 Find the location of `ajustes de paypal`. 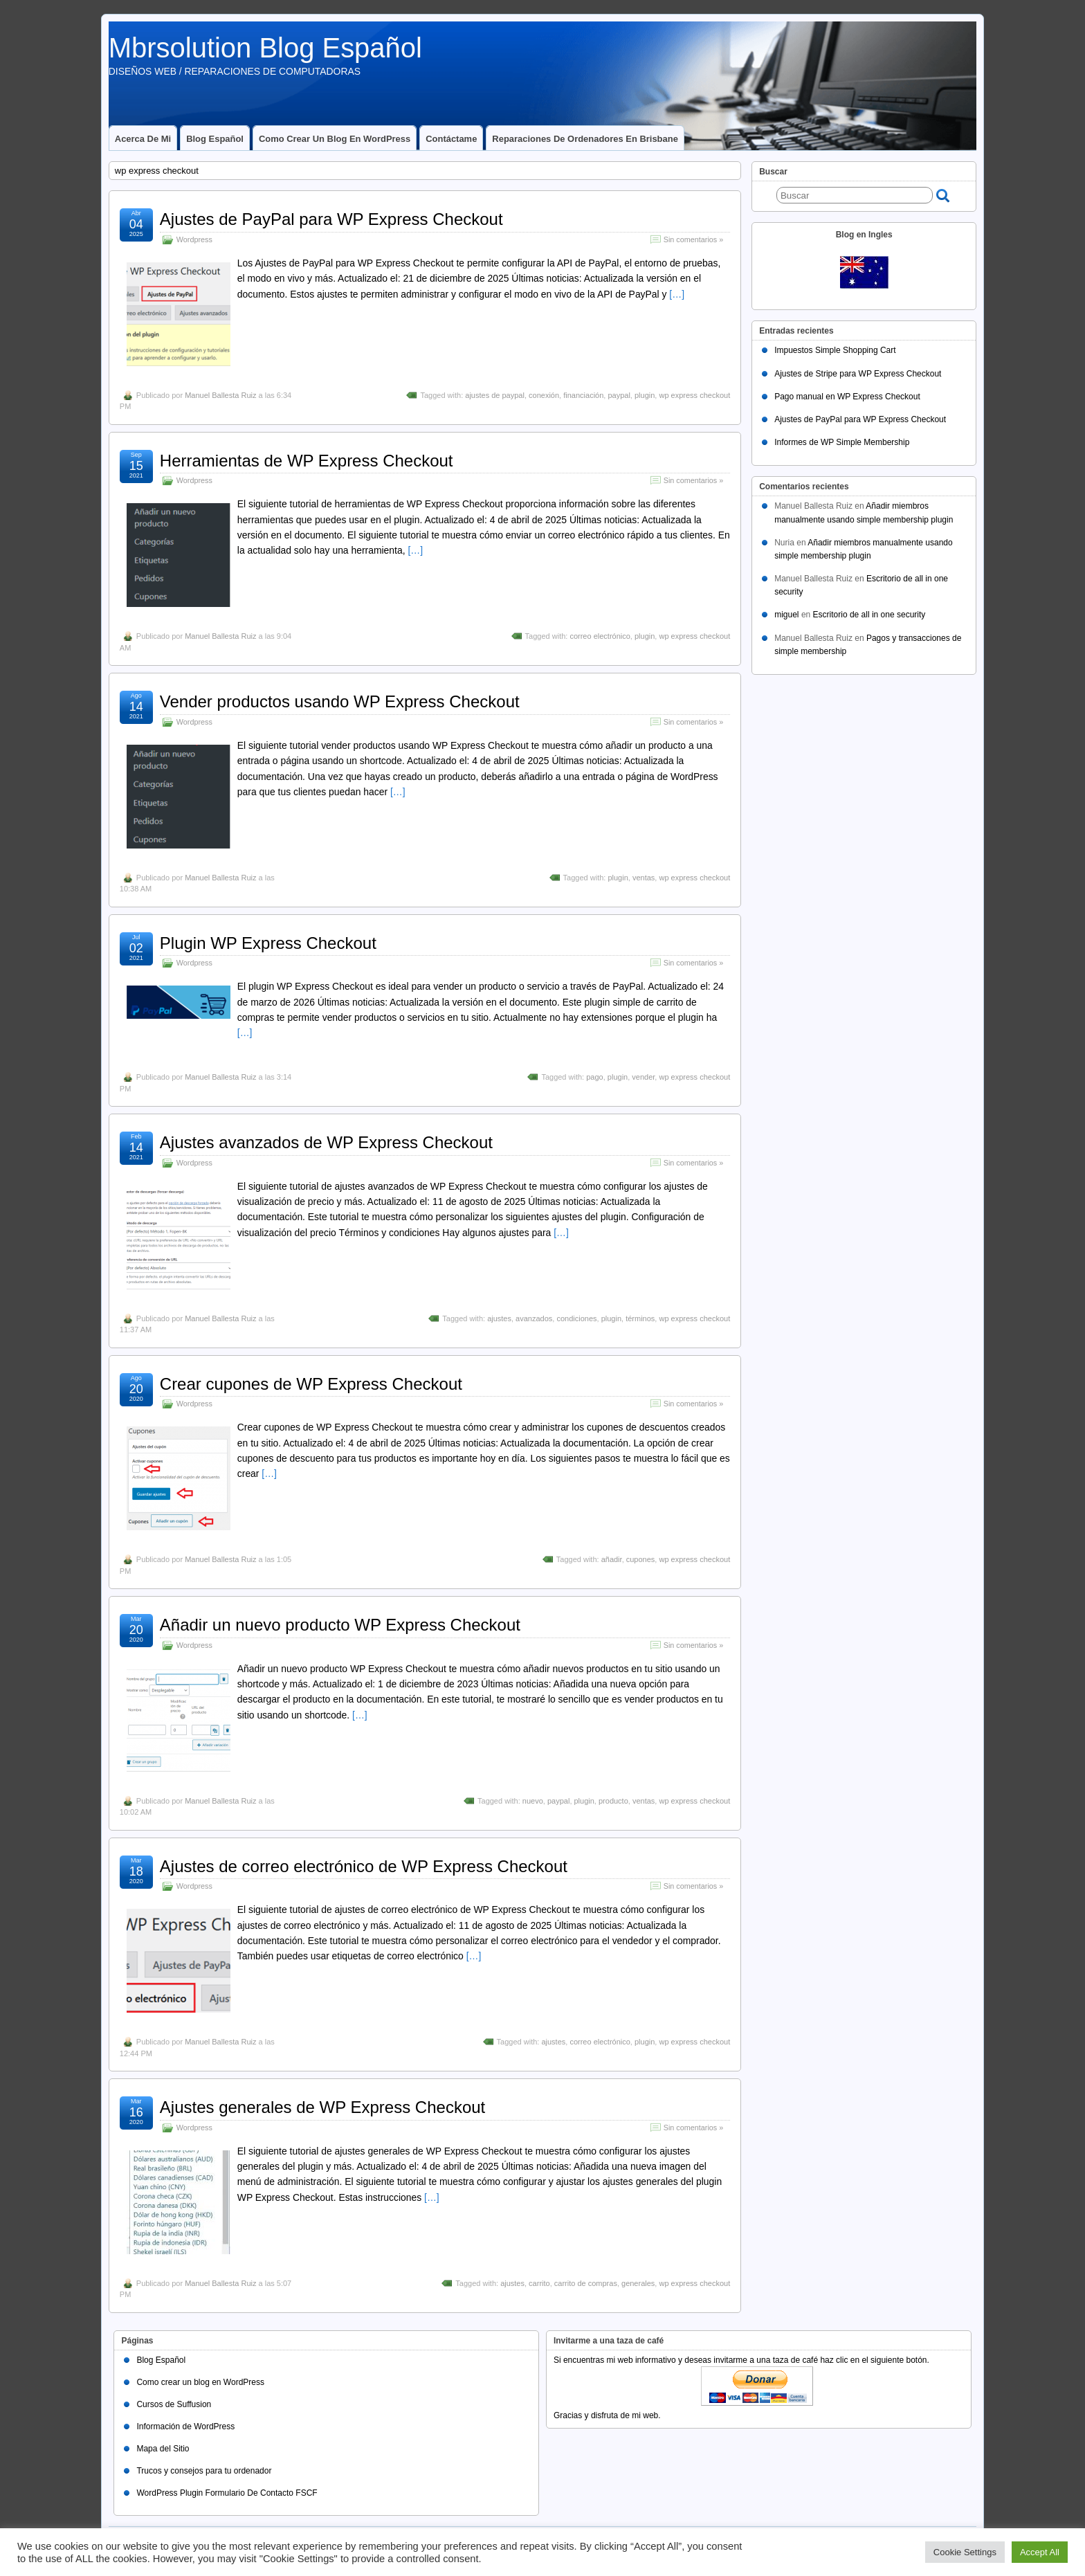

ajustes de paypal is located at coordinates (495, 395).